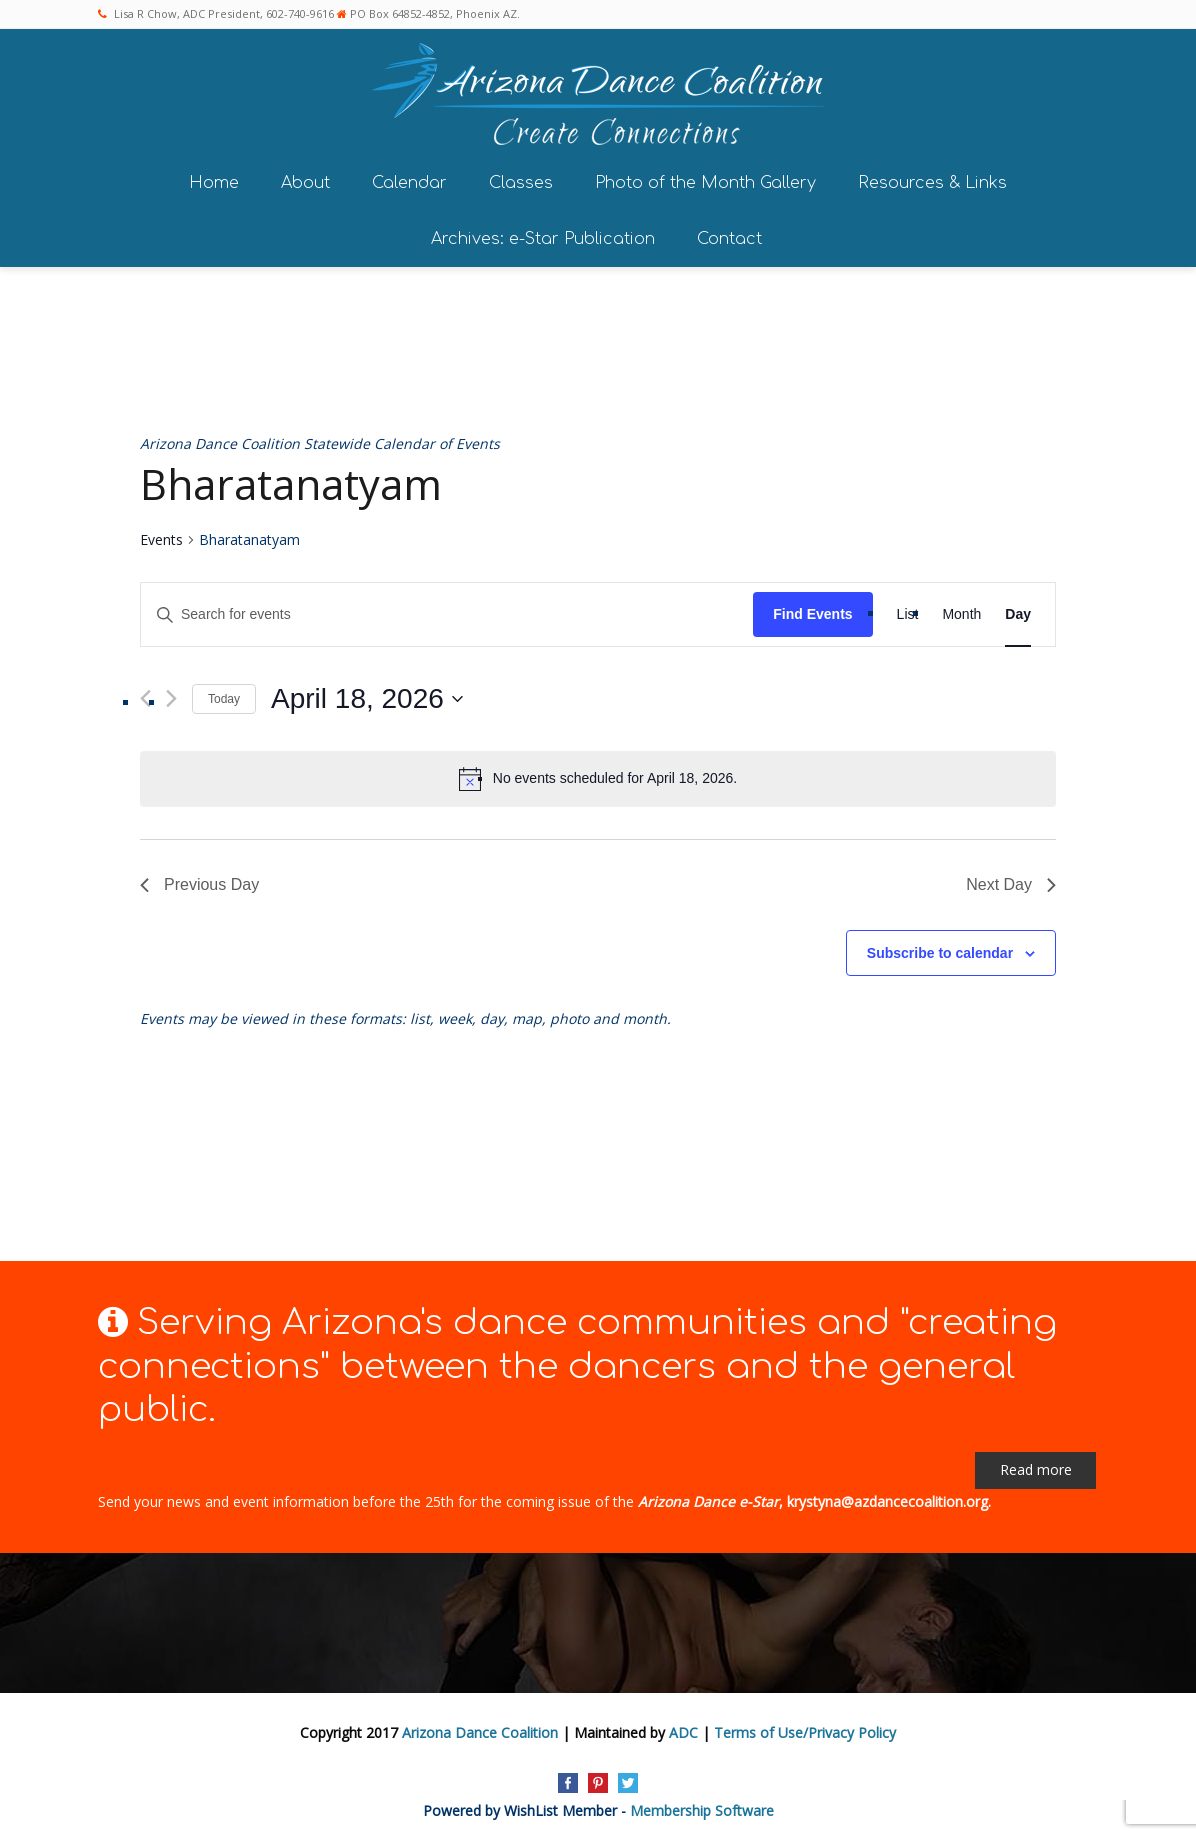  What do you see at coordinates (940, 948) in the screenshot?
I see `Subscribe to calendar` at bounding box center [940, 948].